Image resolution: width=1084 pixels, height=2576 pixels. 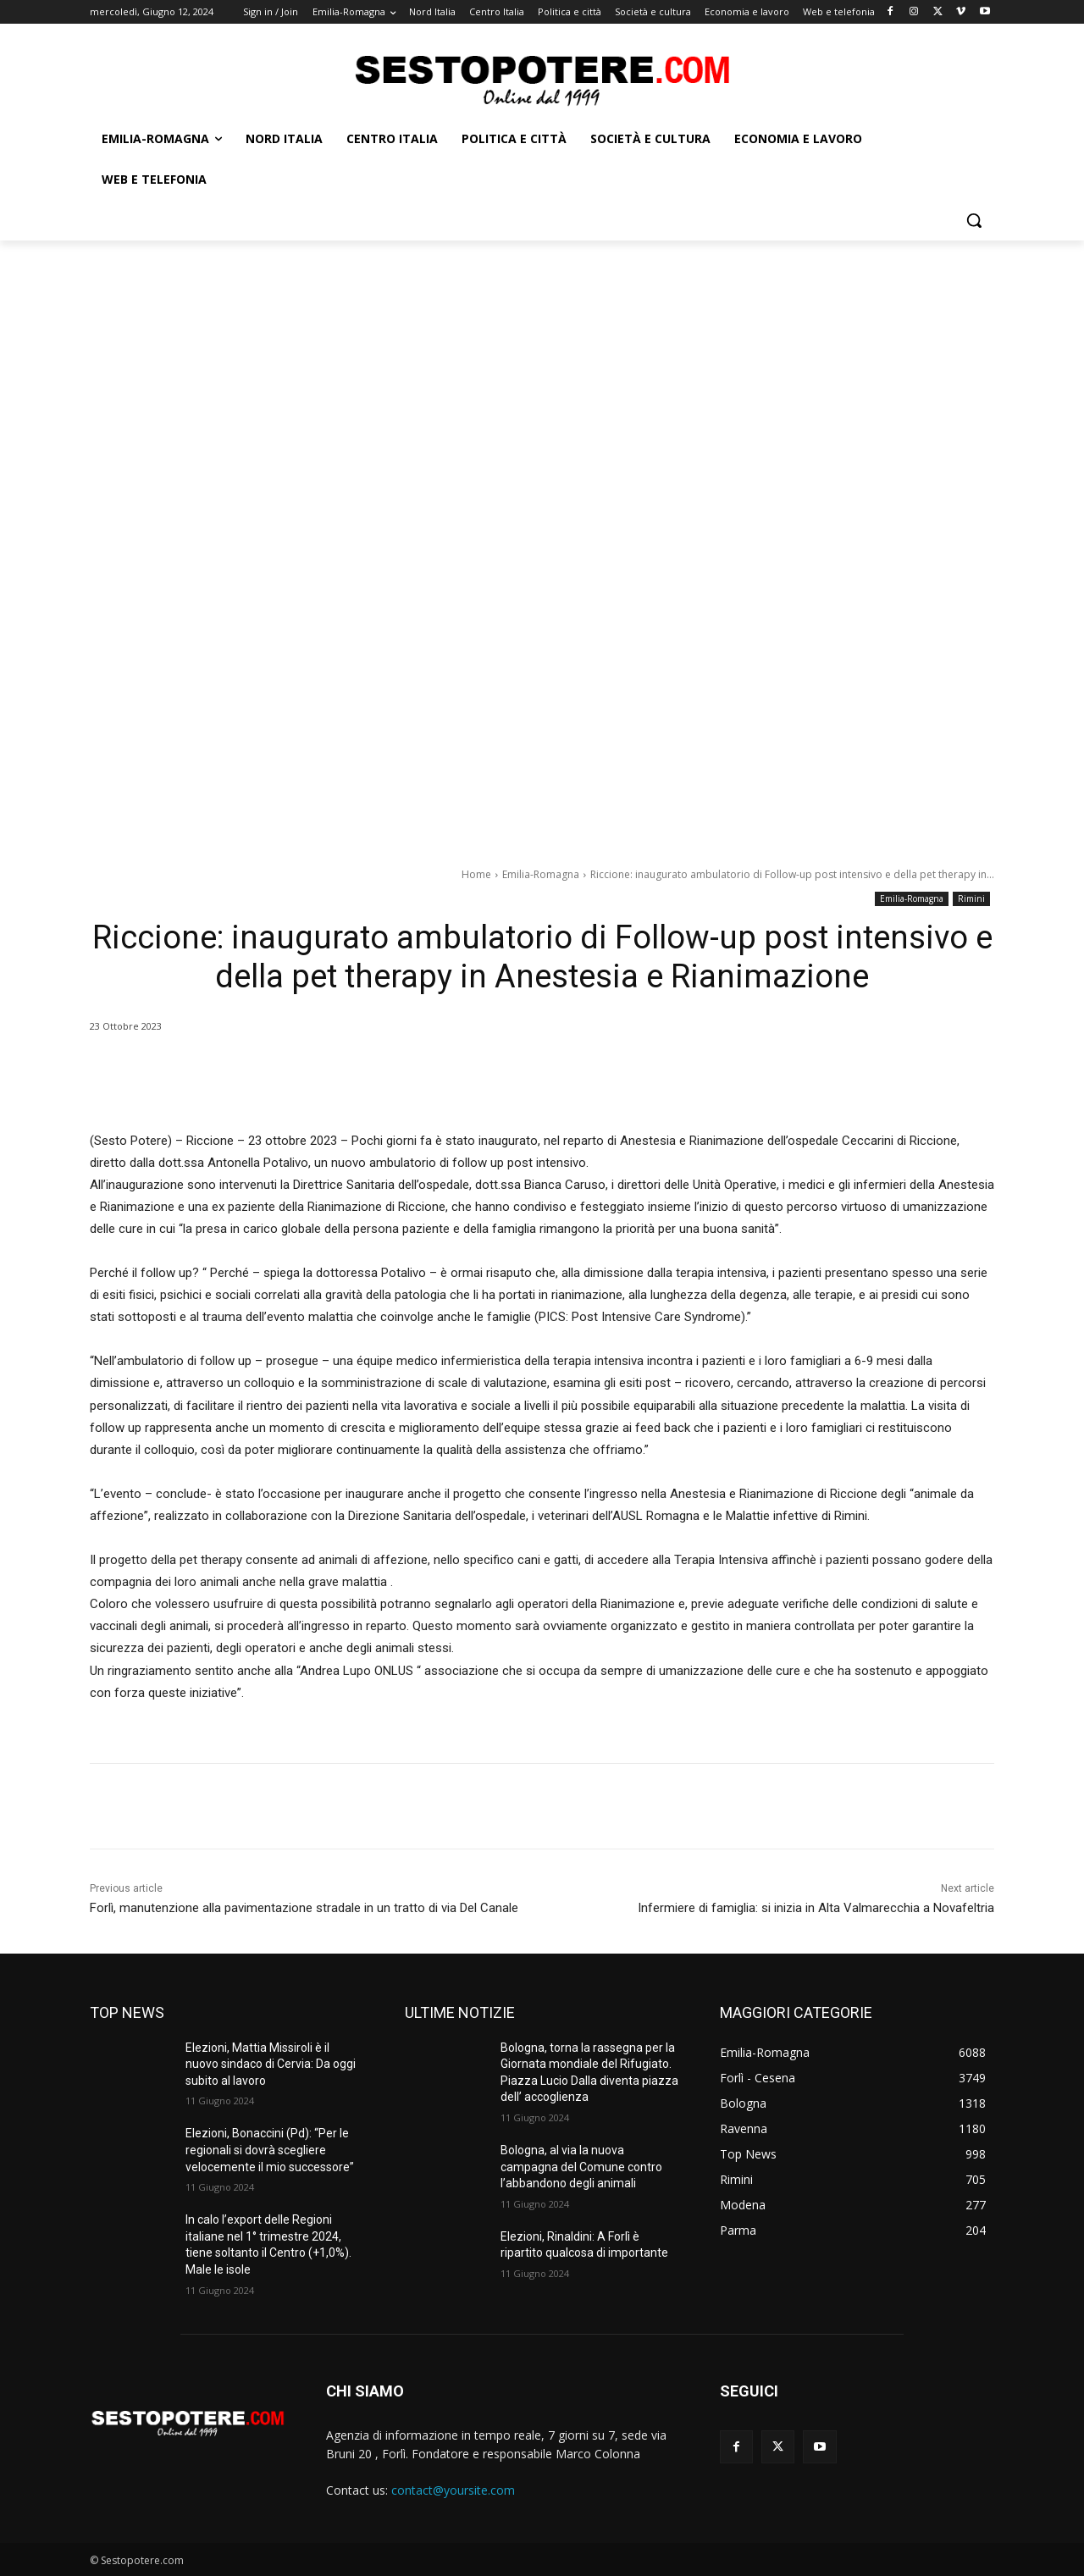 What do you see at coordinates (269, 2149) in the screenshot?
I see `Elezioni, Bonaccini (Pd): “Per le regionali si dovrà scegliere velocemente il mio successore”` at bounding box center [269, 2149].